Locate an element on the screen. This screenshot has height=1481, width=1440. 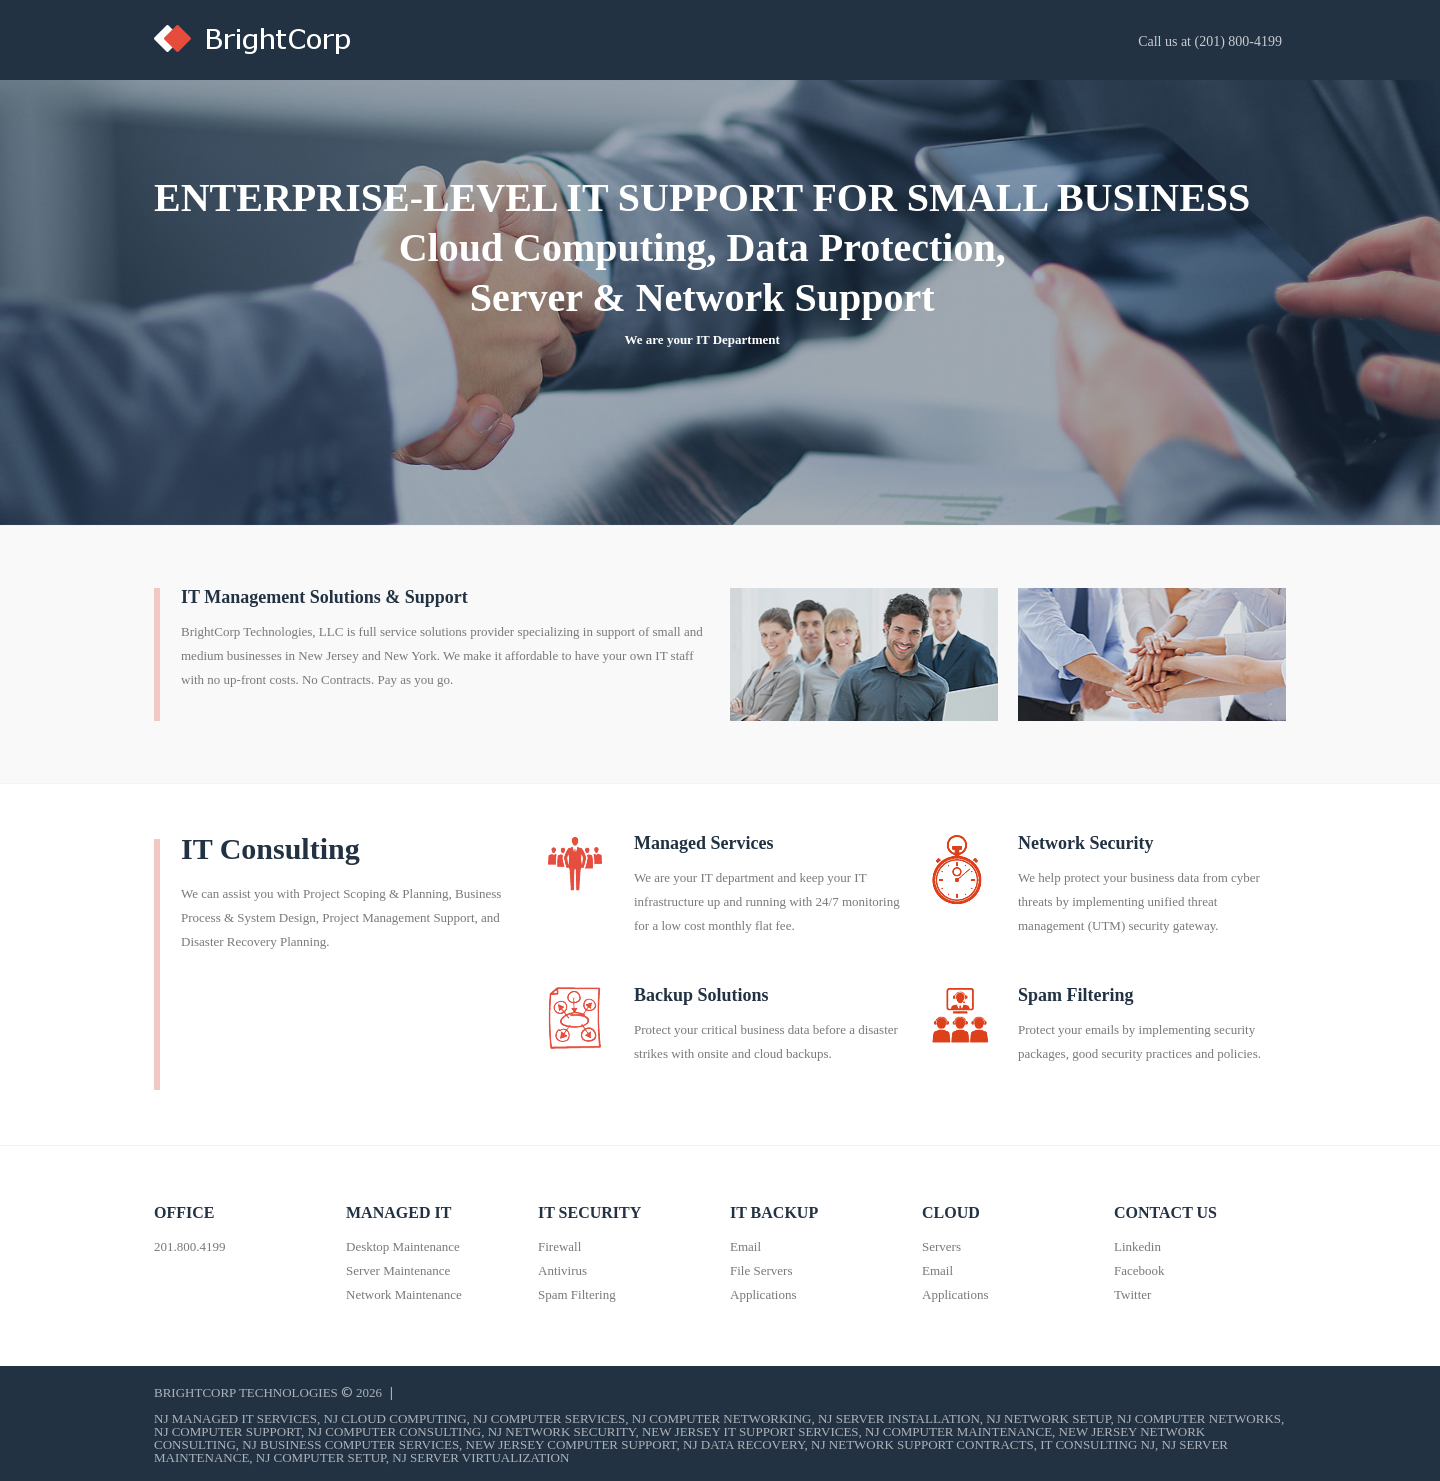
Network Security is located at coordinates (1085, 843).